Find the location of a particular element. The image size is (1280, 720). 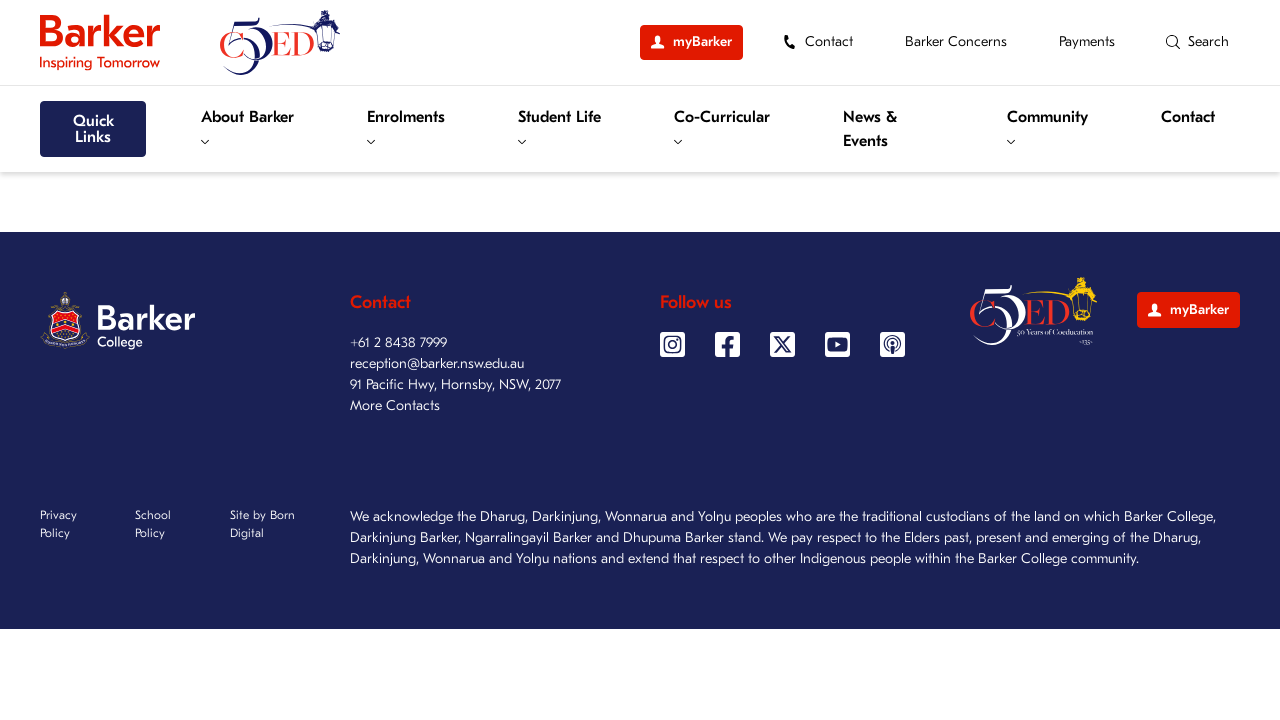

About Barker is located at coordinates (247, 127).